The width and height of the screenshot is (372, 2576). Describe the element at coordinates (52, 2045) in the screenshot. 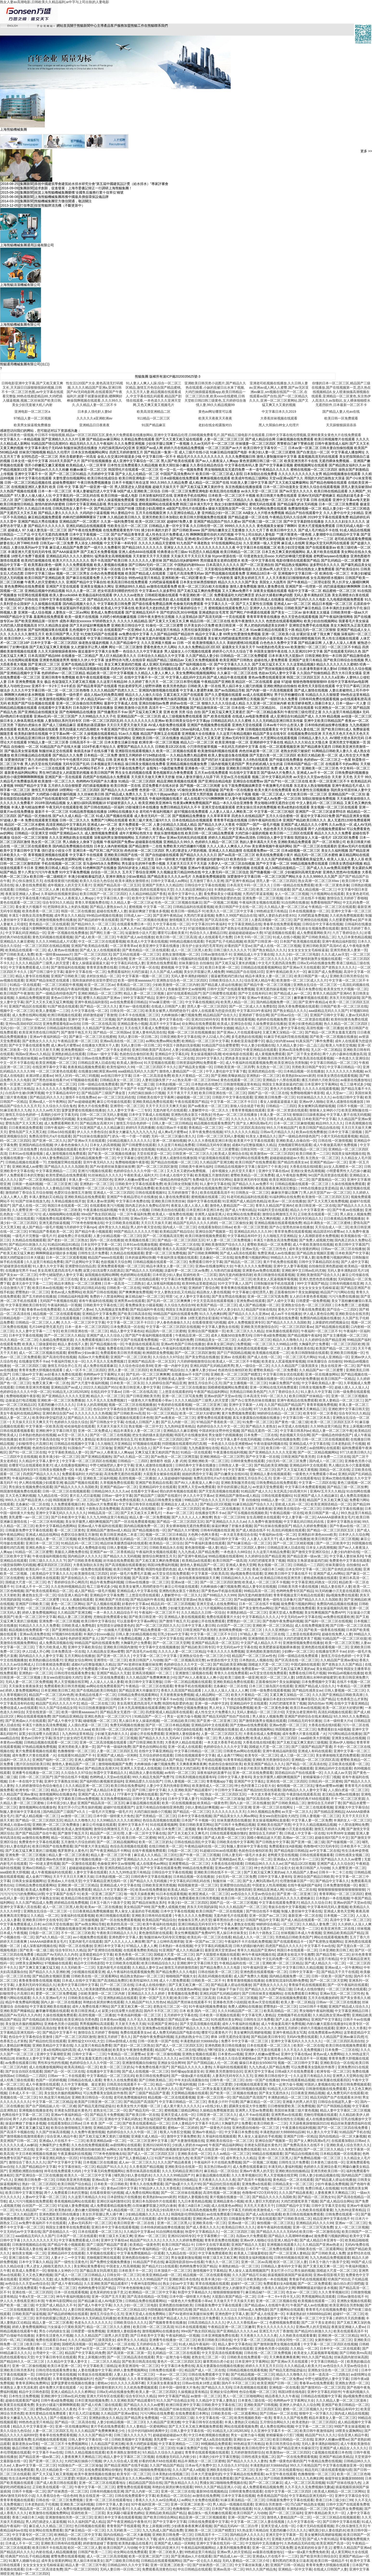

I see `亚洲欧美精品中文字幕在线` at that location.